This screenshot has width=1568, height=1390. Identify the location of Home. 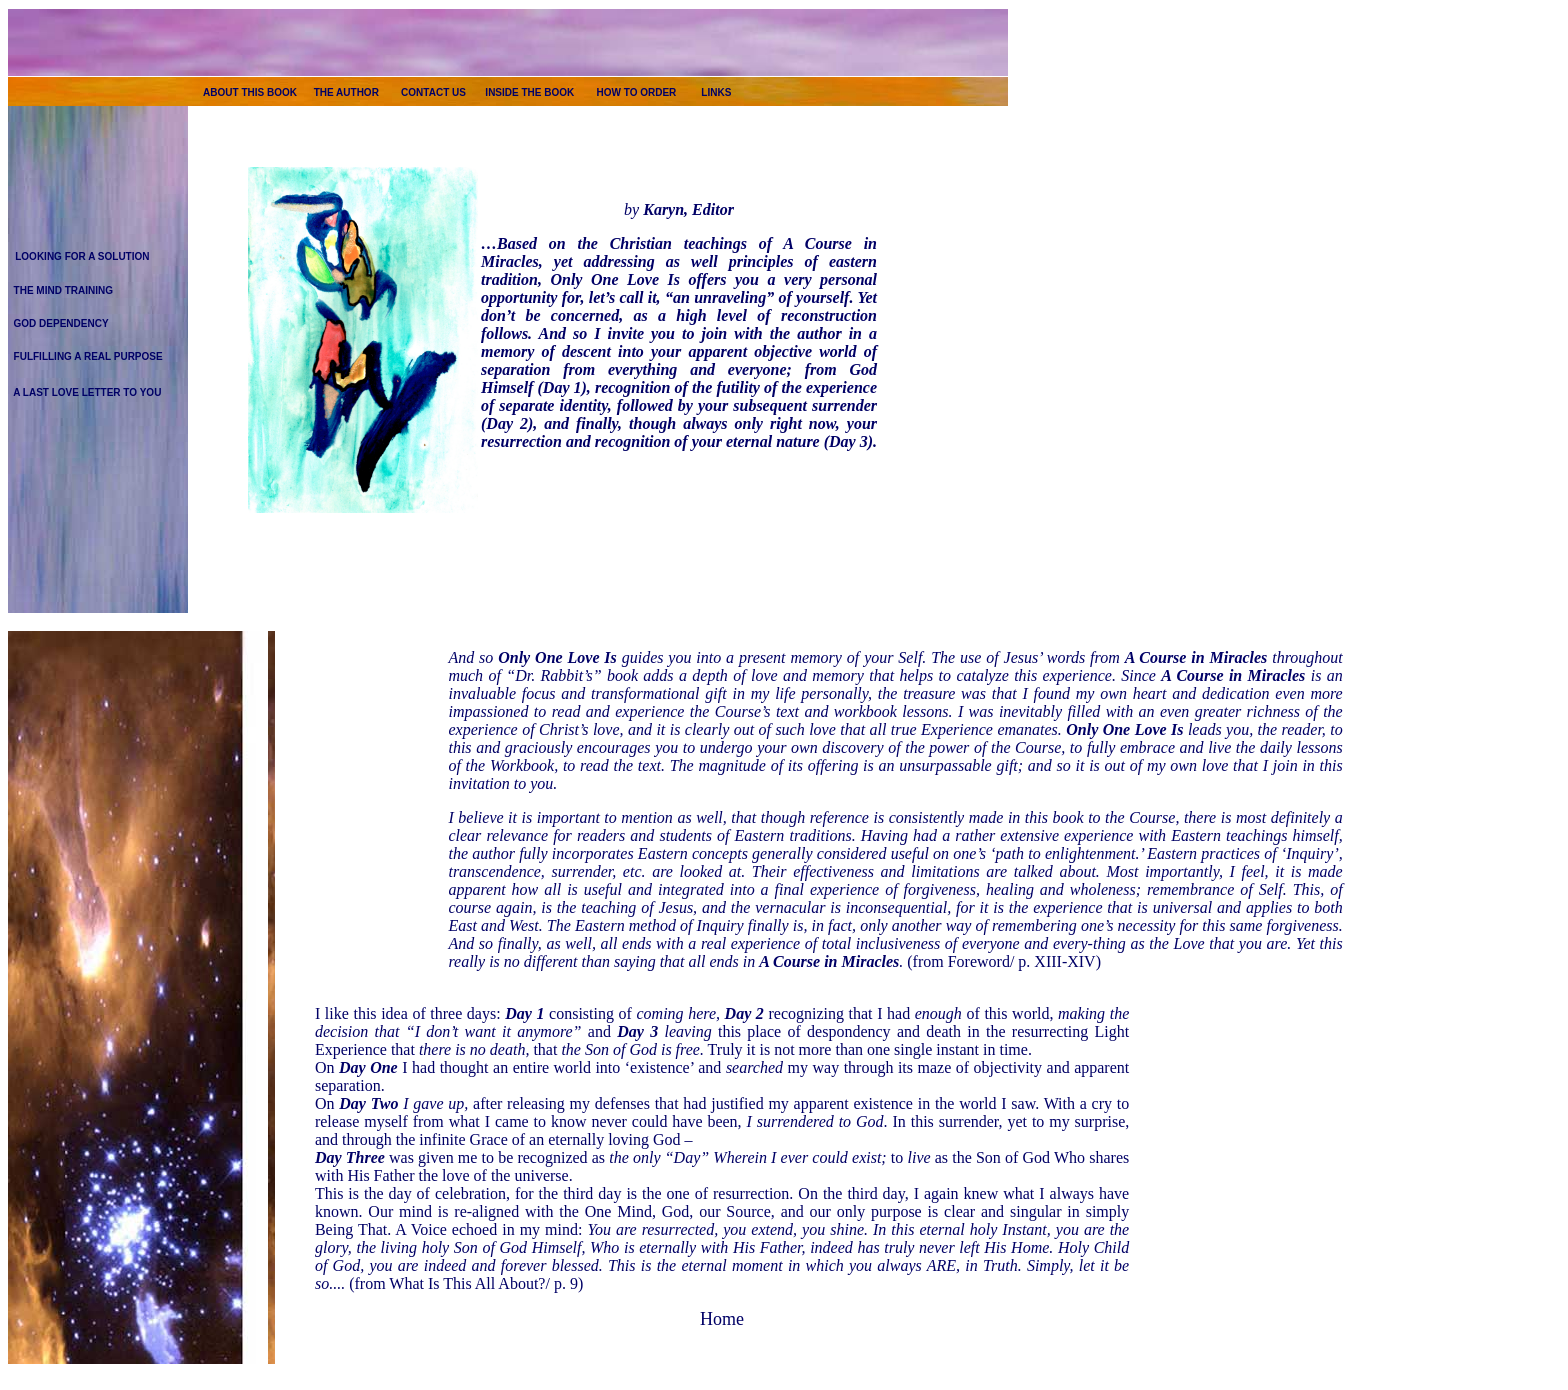
(722, 1319).